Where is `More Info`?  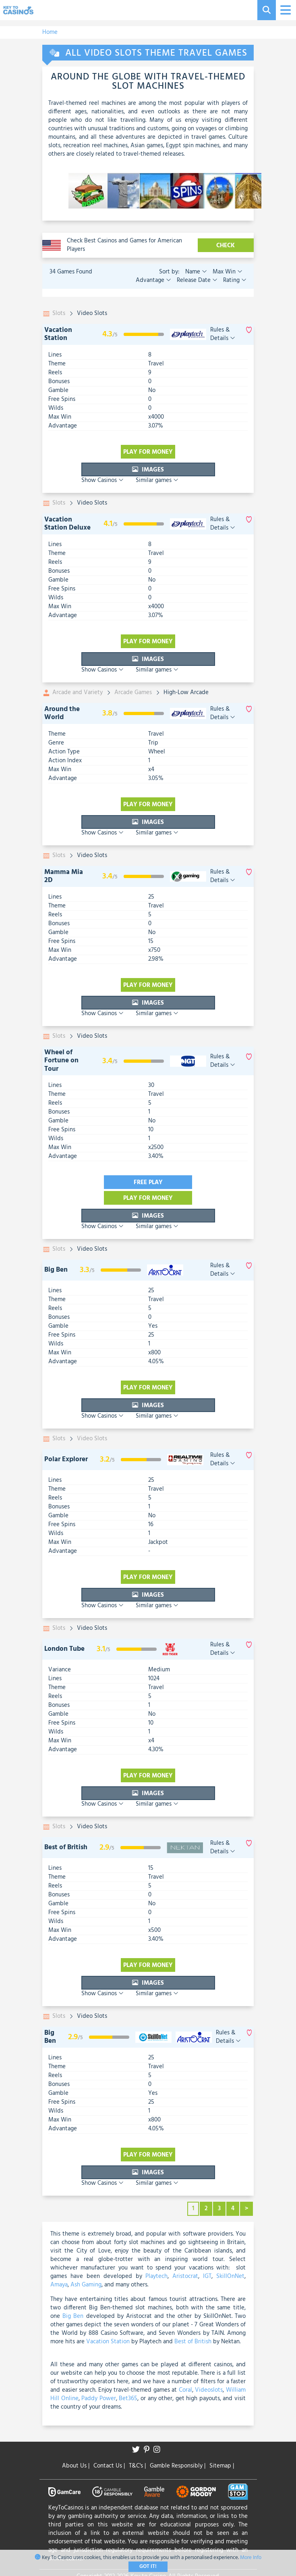
More Info is located at coordinates (250, 2557).